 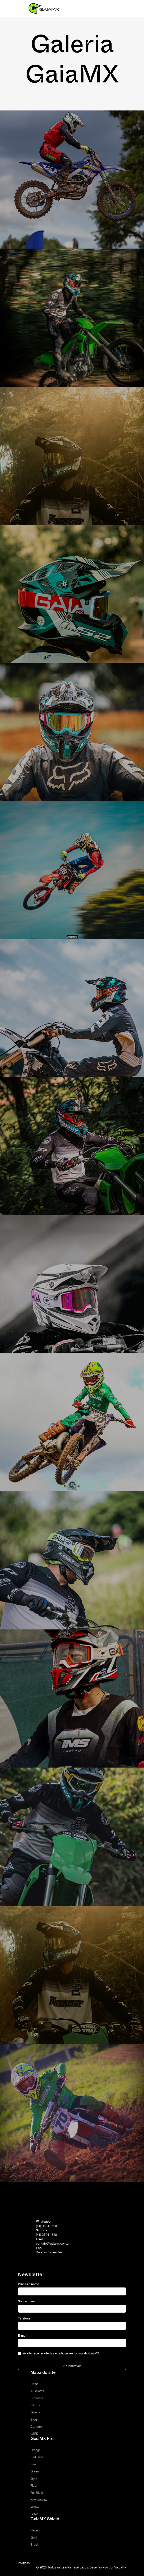 What do you see at coordinates (35, 2471) in the screenshot?
I see `Green` at bounding box center [35, 2471].